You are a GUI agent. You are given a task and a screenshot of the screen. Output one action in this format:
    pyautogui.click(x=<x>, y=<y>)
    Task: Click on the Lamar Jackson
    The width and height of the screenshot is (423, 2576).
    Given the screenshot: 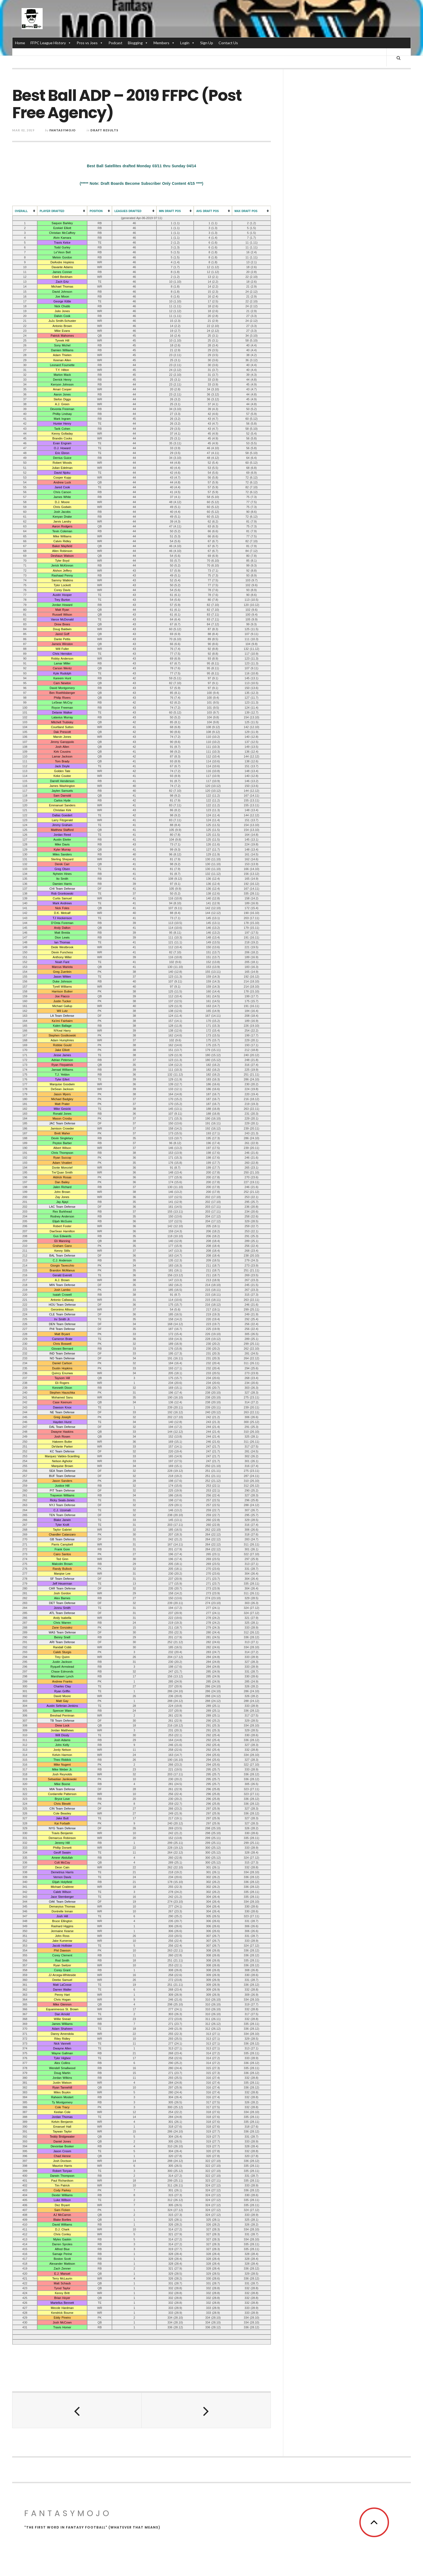 What is the action you would take?
    pyautogui.click(x=62, y=756)
    